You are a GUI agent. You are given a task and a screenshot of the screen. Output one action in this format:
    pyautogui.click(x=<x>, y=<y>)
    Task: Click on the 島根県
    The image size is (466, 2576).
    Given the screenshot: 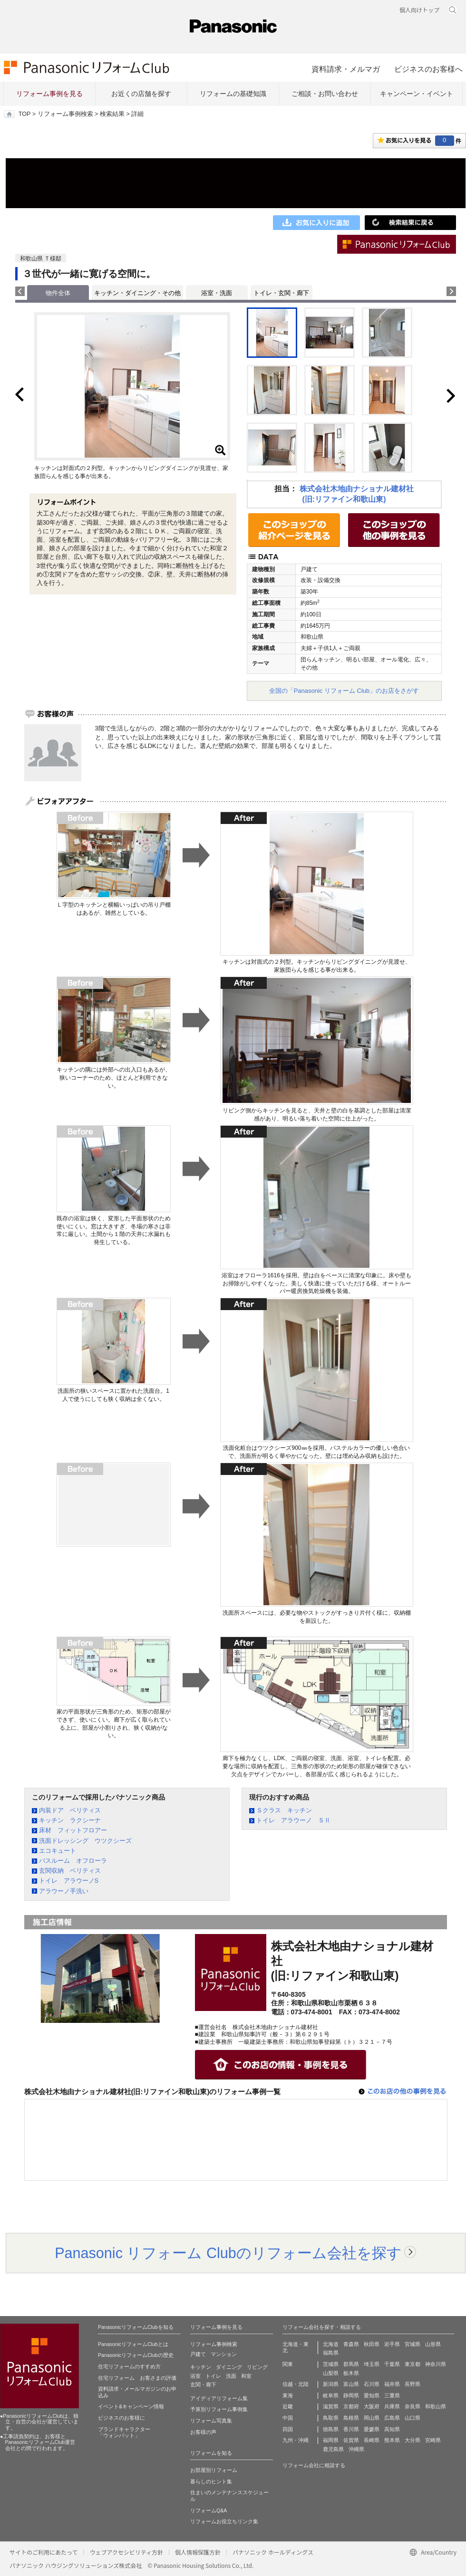 What is the action you would take?
    pyautogui.click(x=351, y=2418)
    